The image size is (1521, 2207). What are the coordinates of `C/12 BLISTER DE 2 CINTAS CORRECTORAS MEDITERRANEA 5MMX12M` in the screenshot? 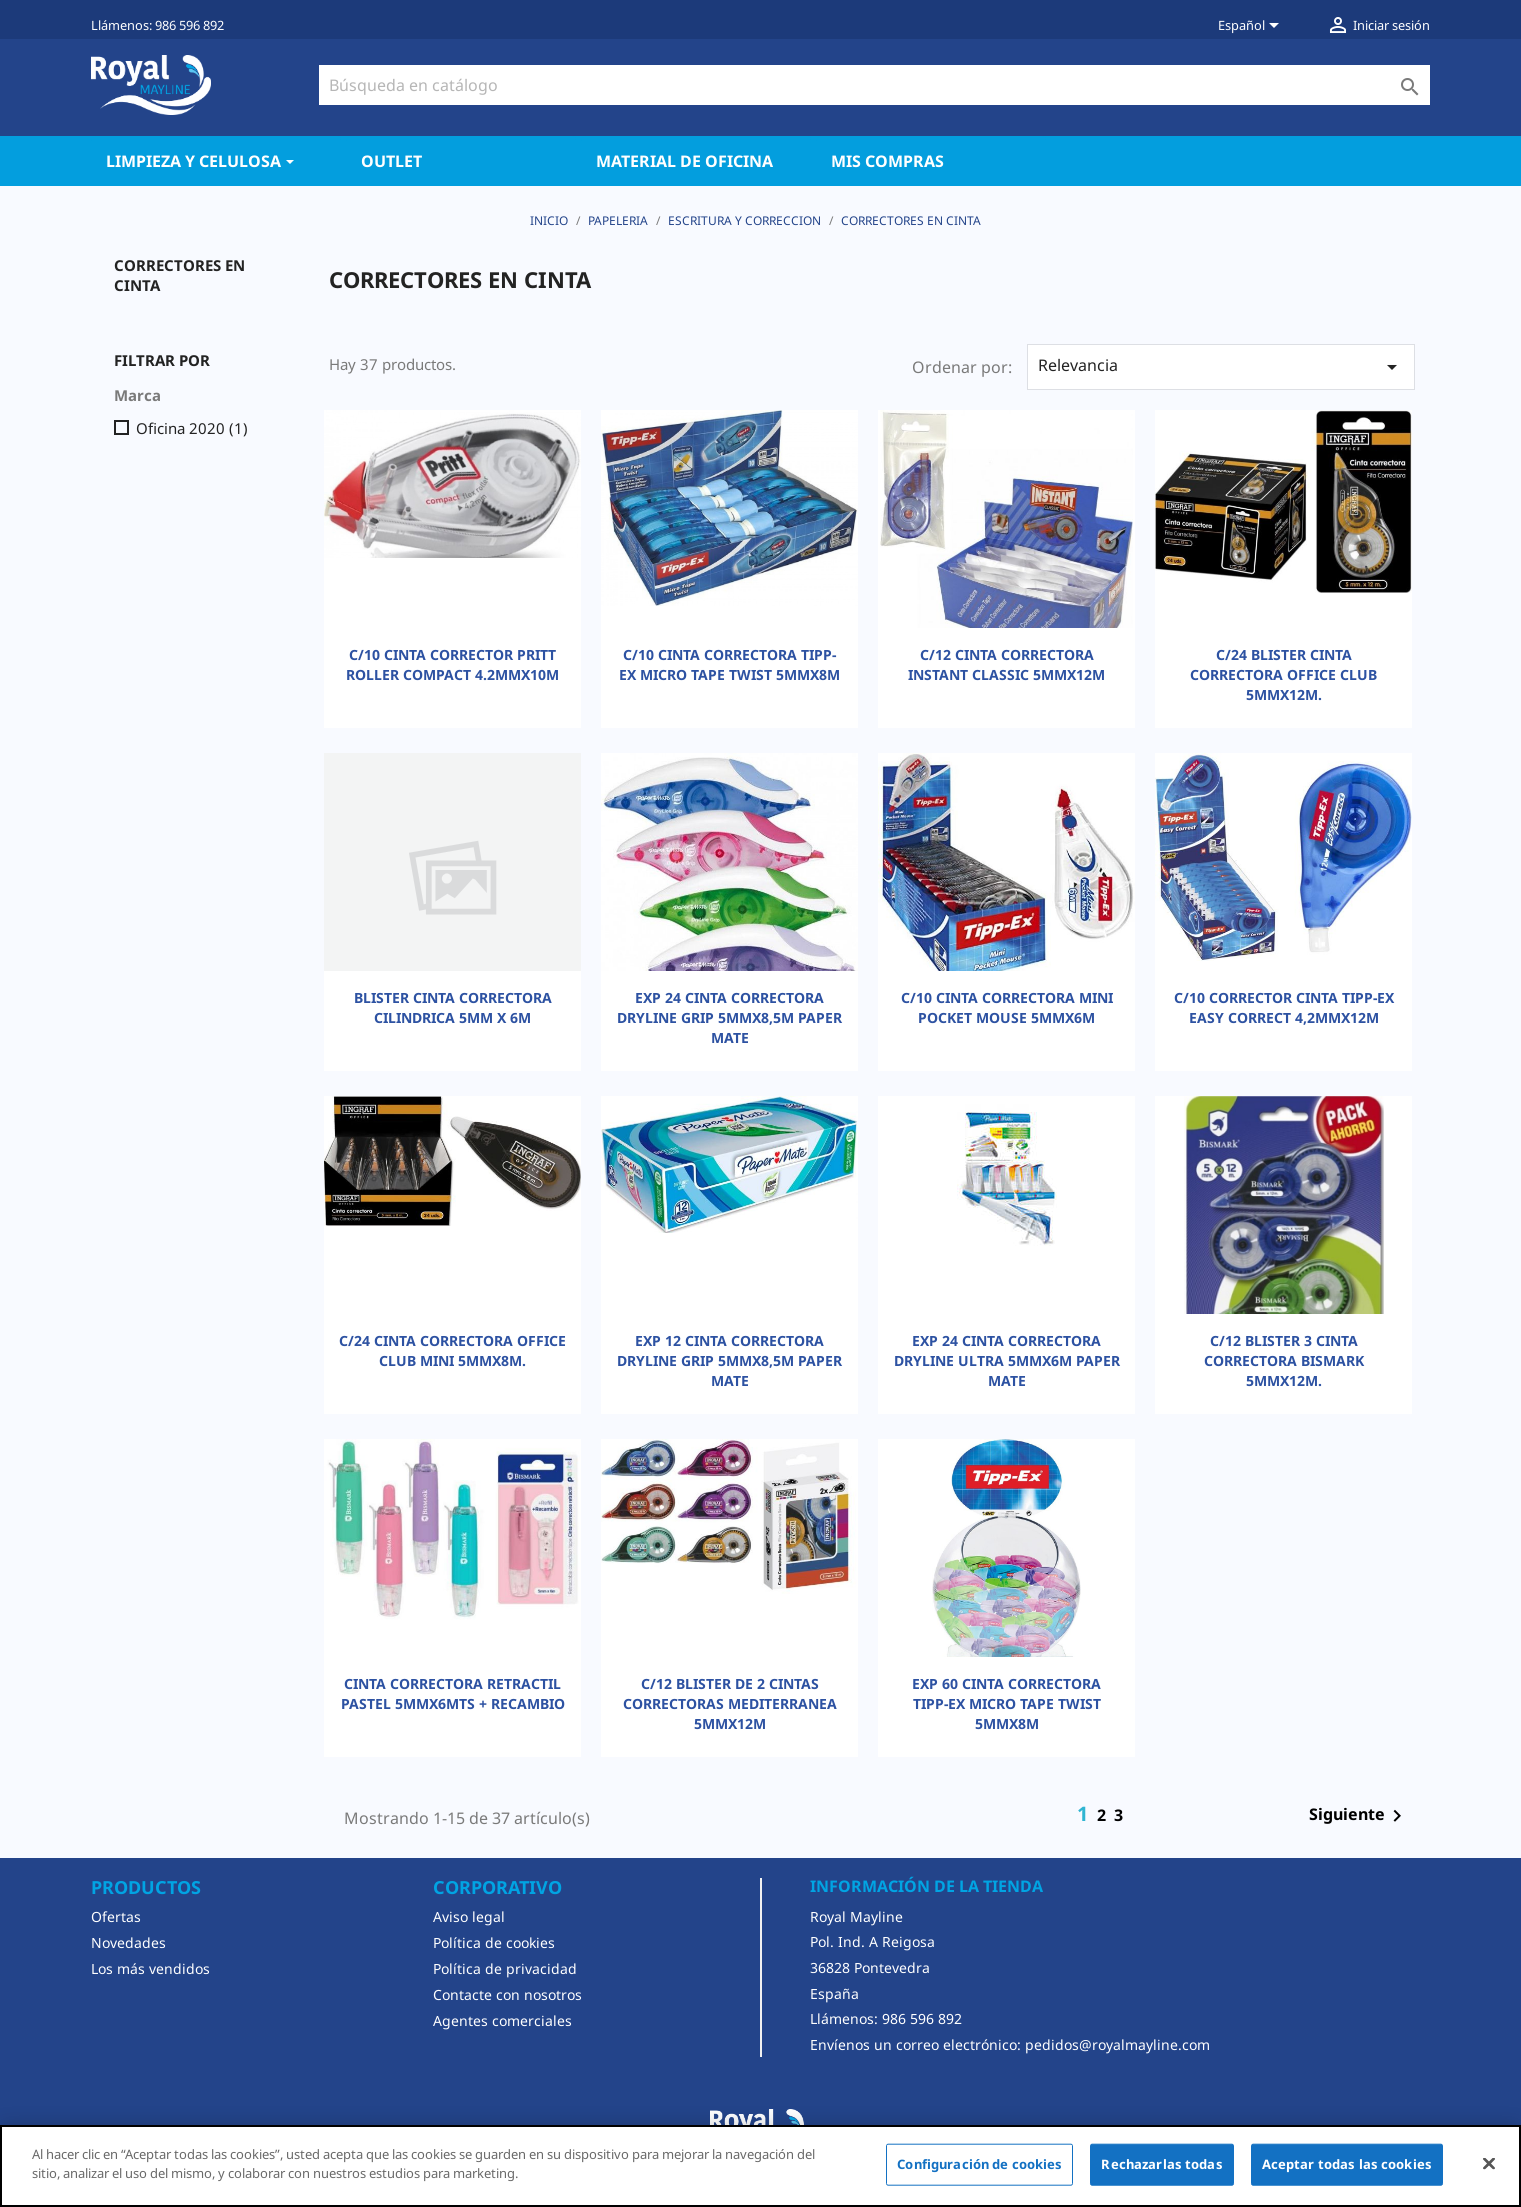 It's located at (730, 1703).